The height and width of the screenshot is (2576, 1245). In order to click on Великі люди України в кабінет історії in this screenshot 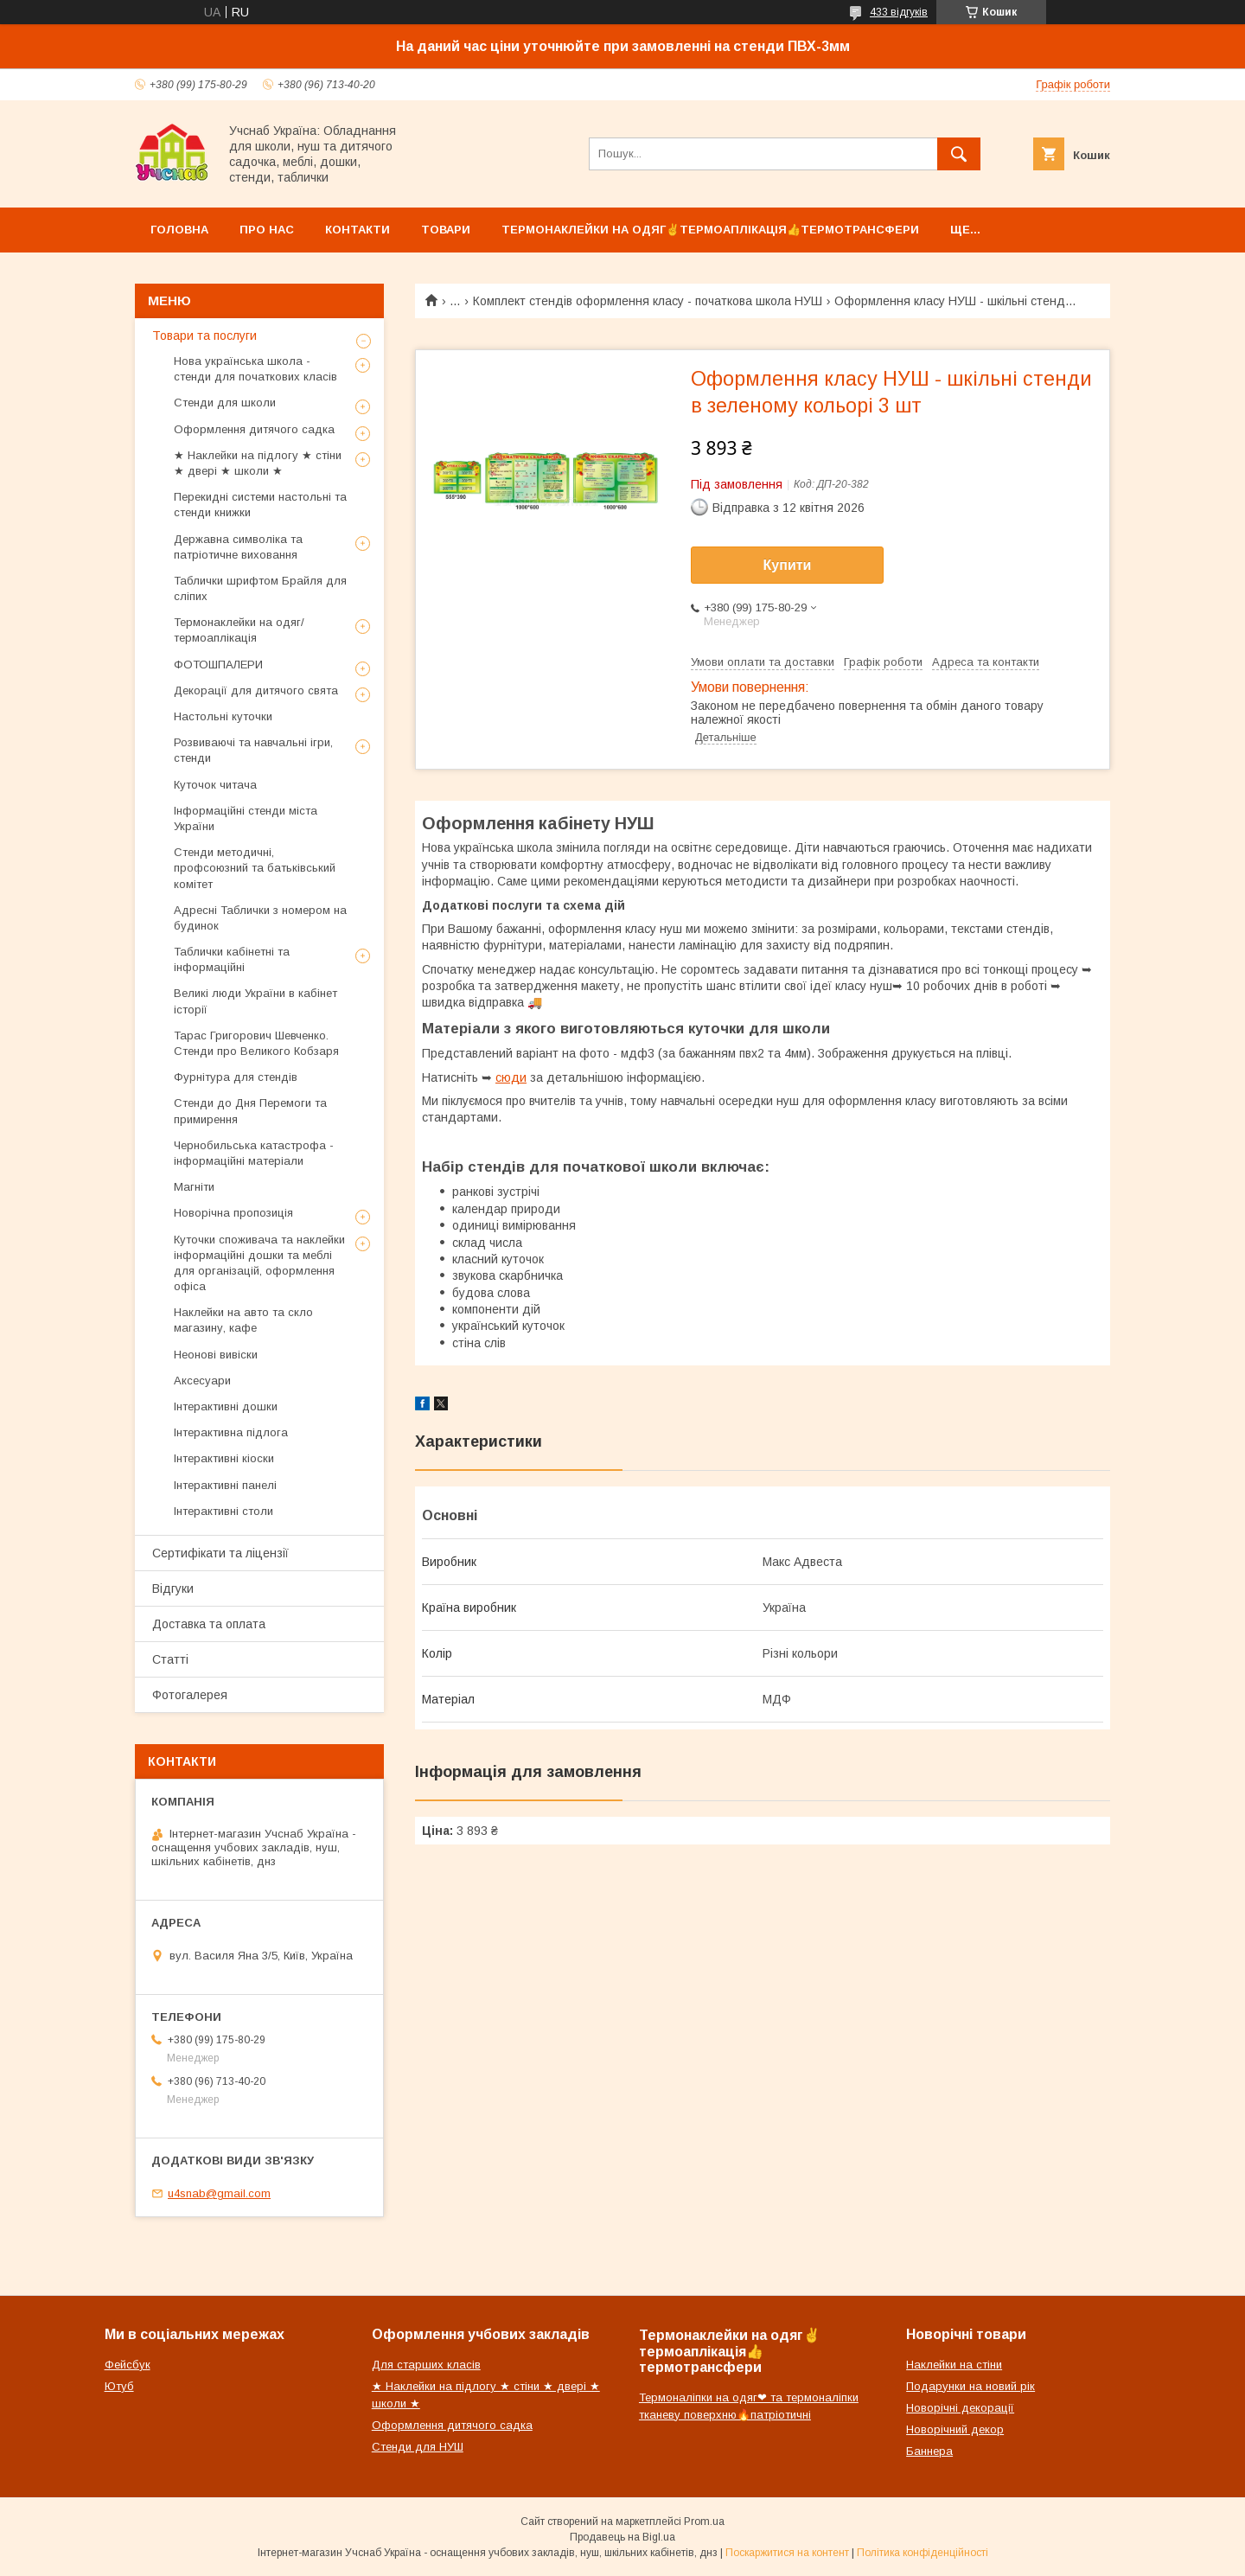, I will do `click(255, 1001)`.